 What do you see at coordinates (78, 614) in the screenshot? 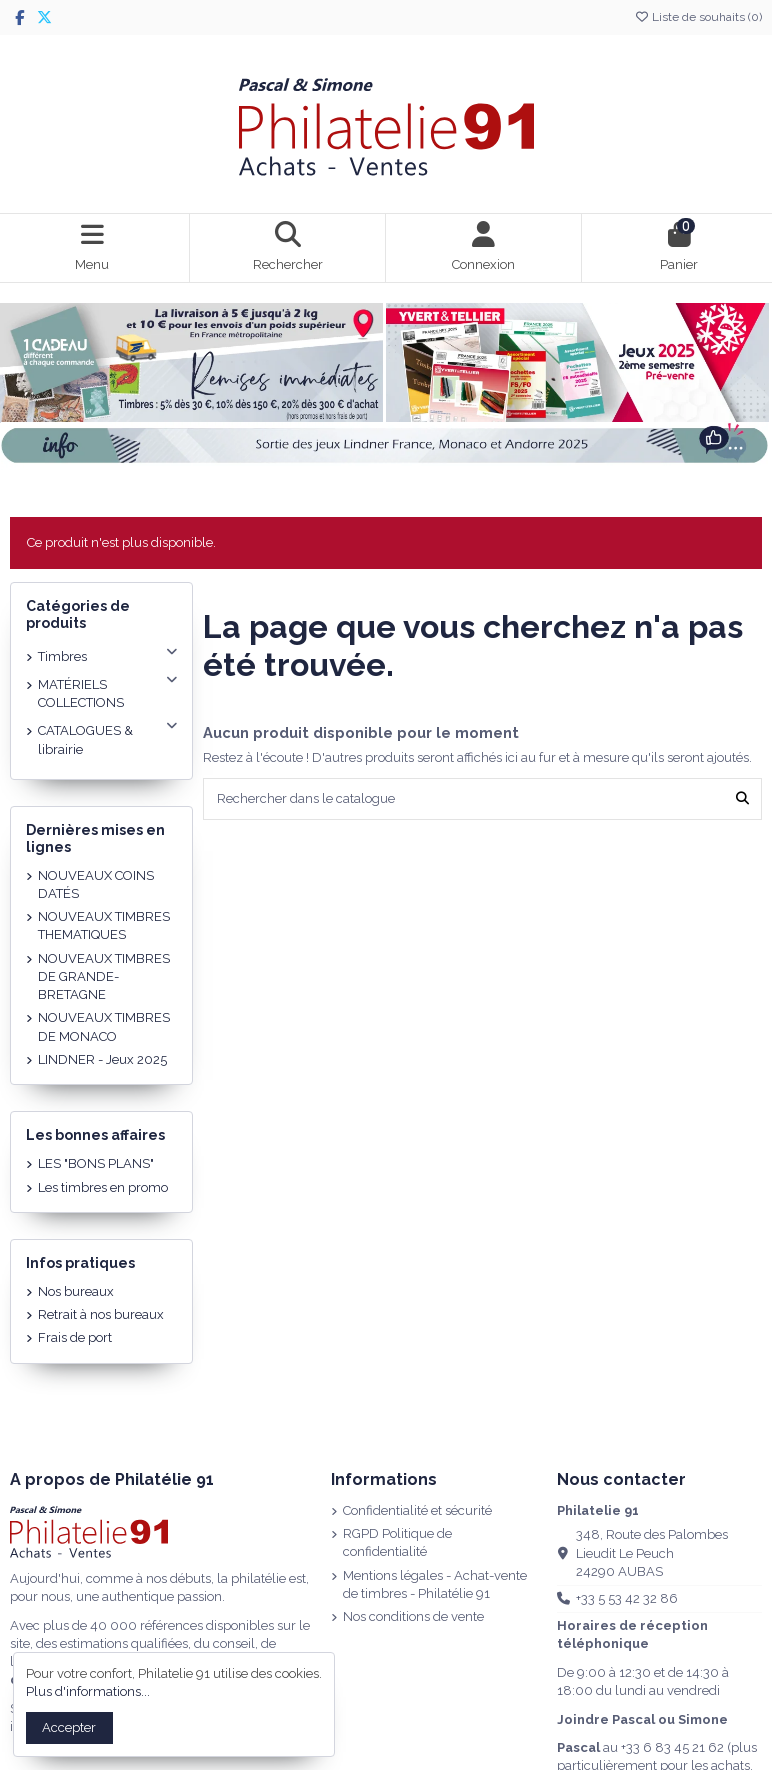
I see `Catégories de produits` at bounding box center [78, 614].